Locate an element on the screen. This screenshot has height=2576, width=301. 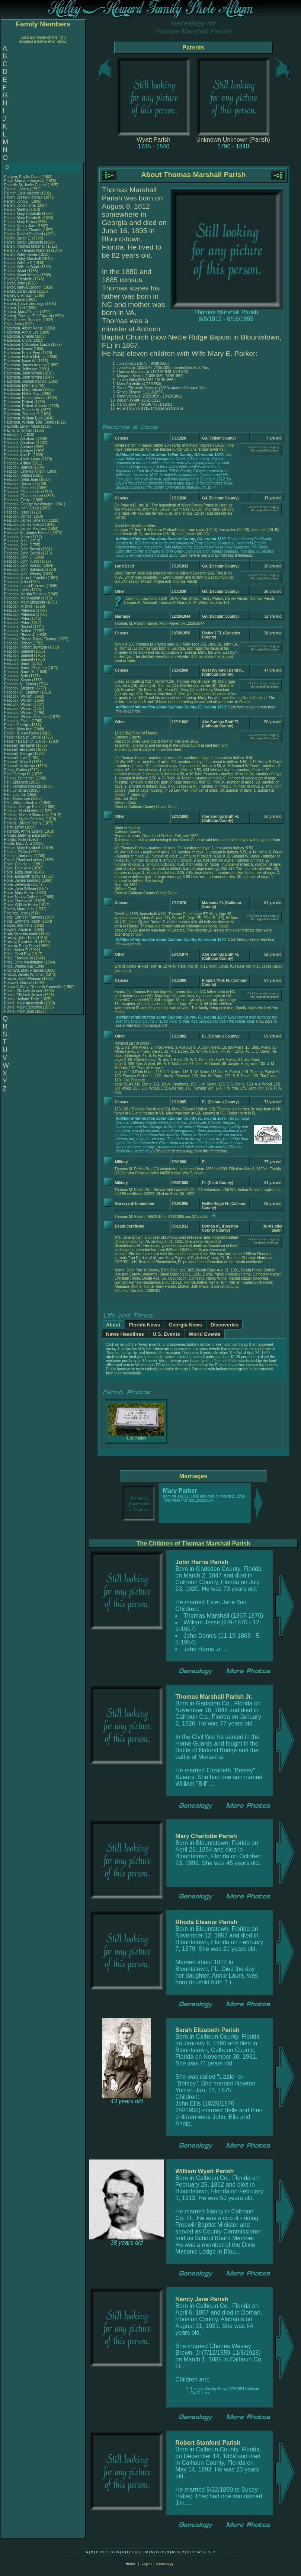
Parish, Wiley James is located at coordinates (21, 255).